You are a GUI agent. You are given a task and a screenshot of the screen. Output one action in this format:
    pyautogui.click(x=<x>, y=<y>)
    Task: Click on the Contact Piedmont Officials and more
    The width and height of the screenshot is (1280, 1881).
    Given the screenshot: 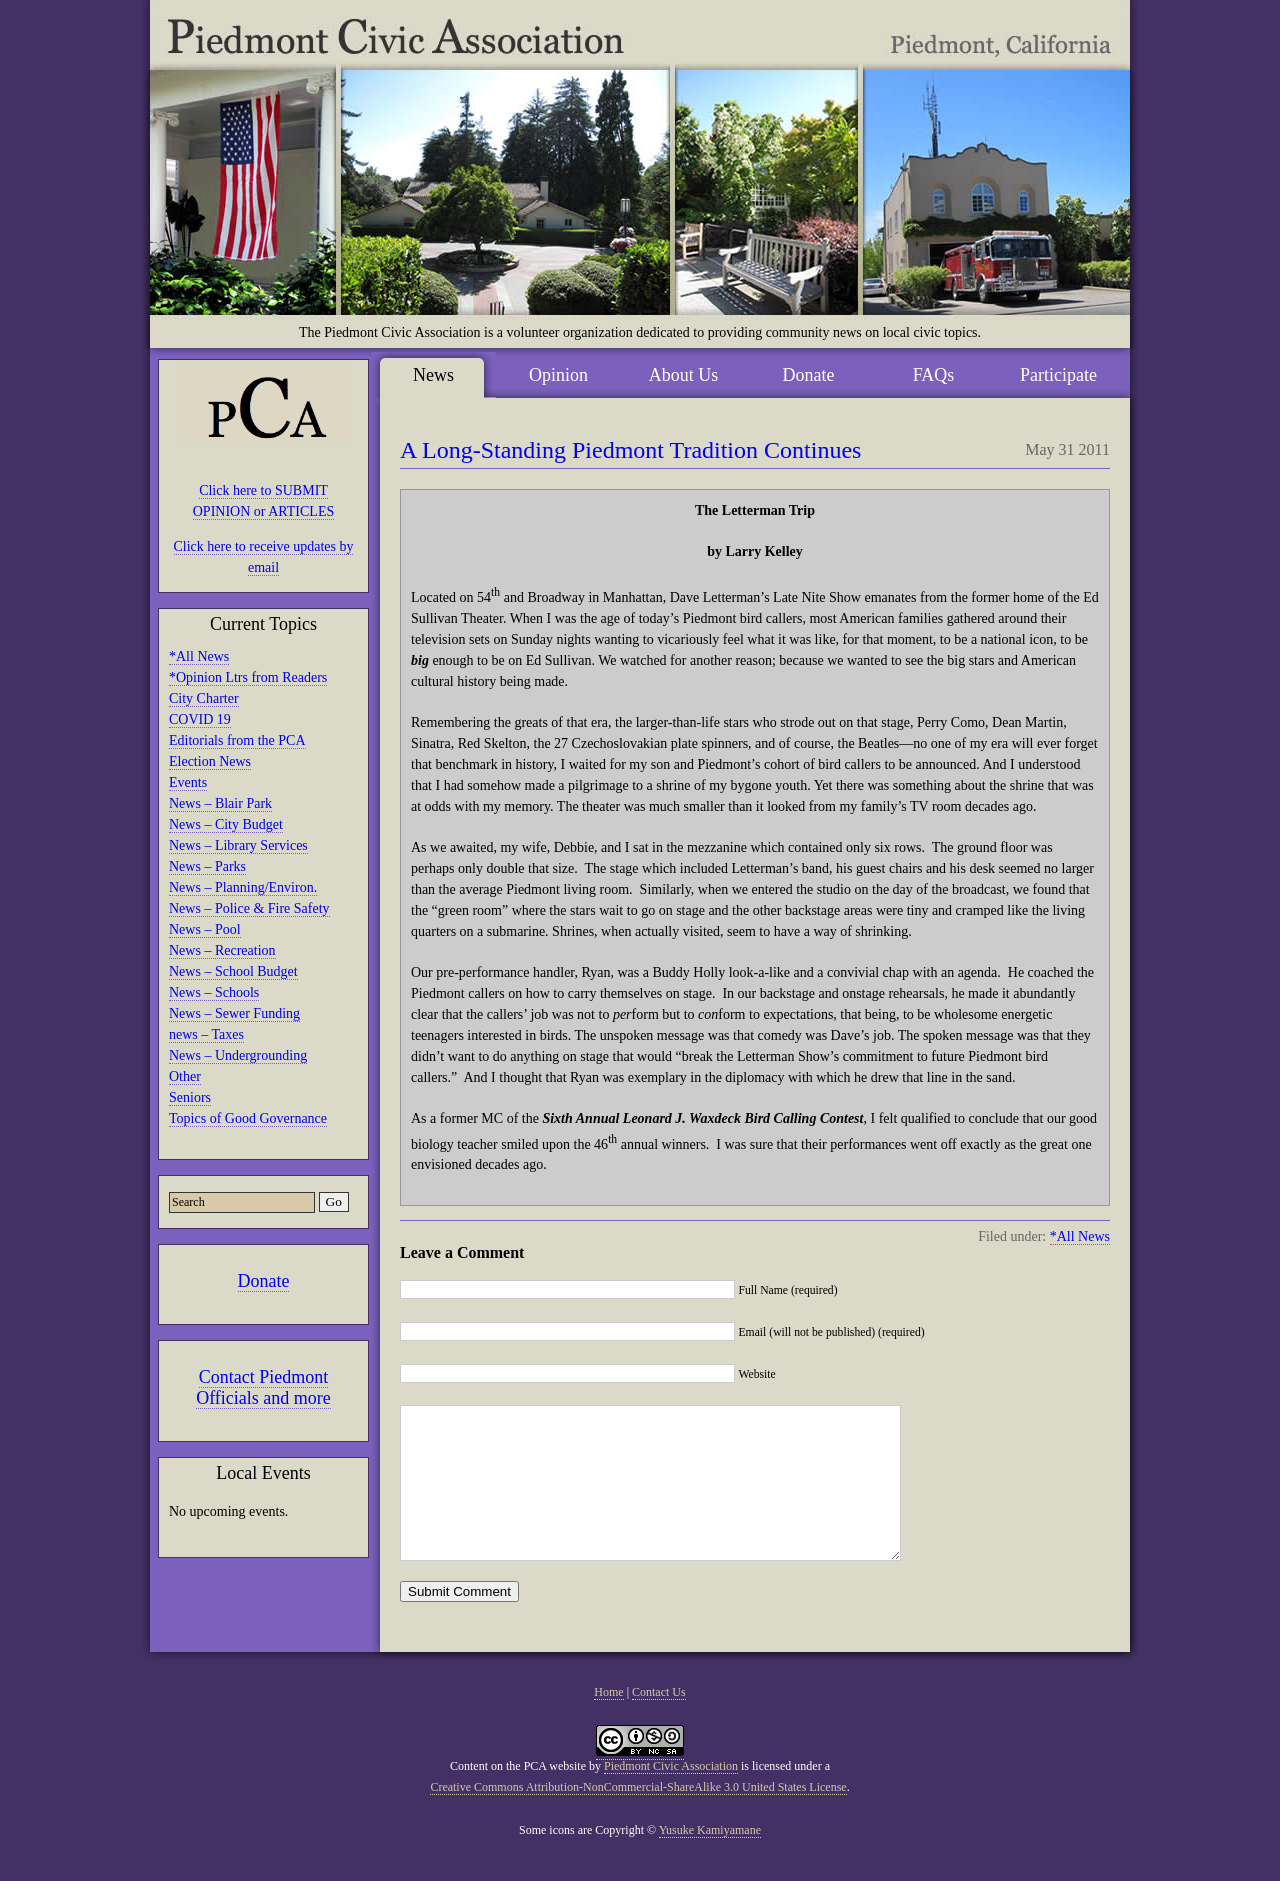 What is the action you would take?
    pyautogui.click(x=263, y=1387)
    